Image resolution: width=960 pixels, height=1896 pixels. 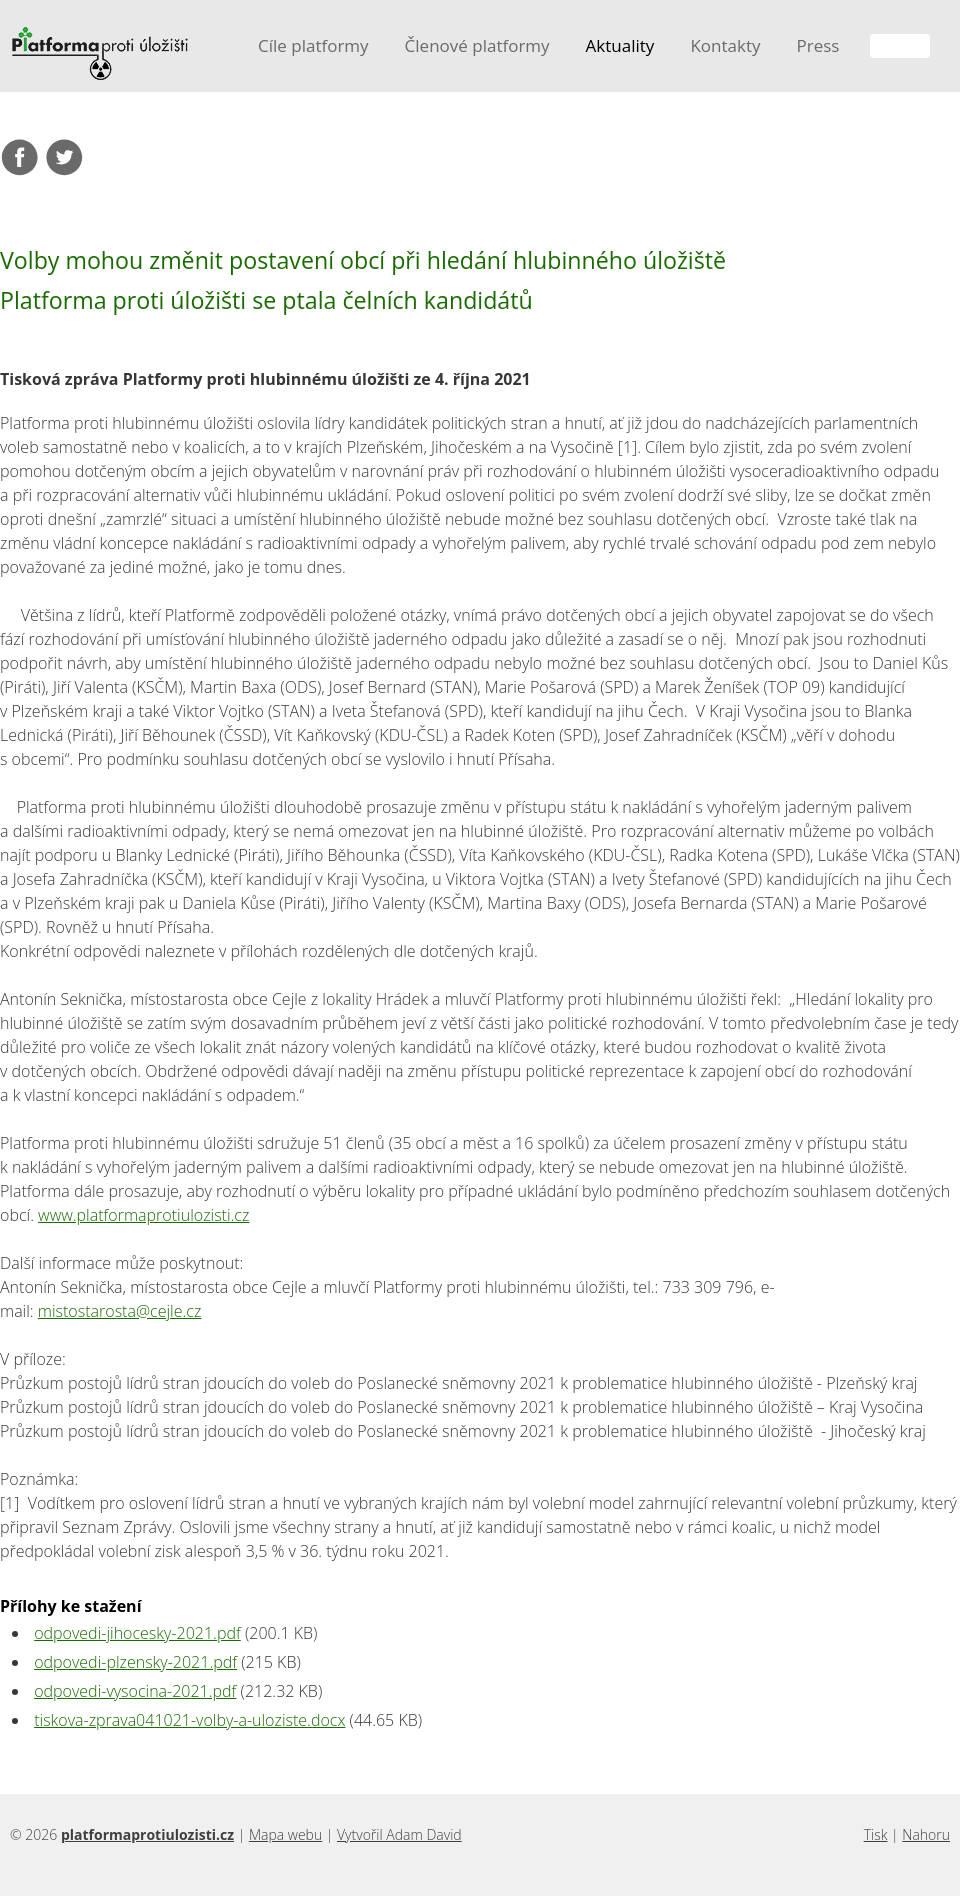 I want to click on mistostarosta@cejle.cz, so click(x=120, y=1311).